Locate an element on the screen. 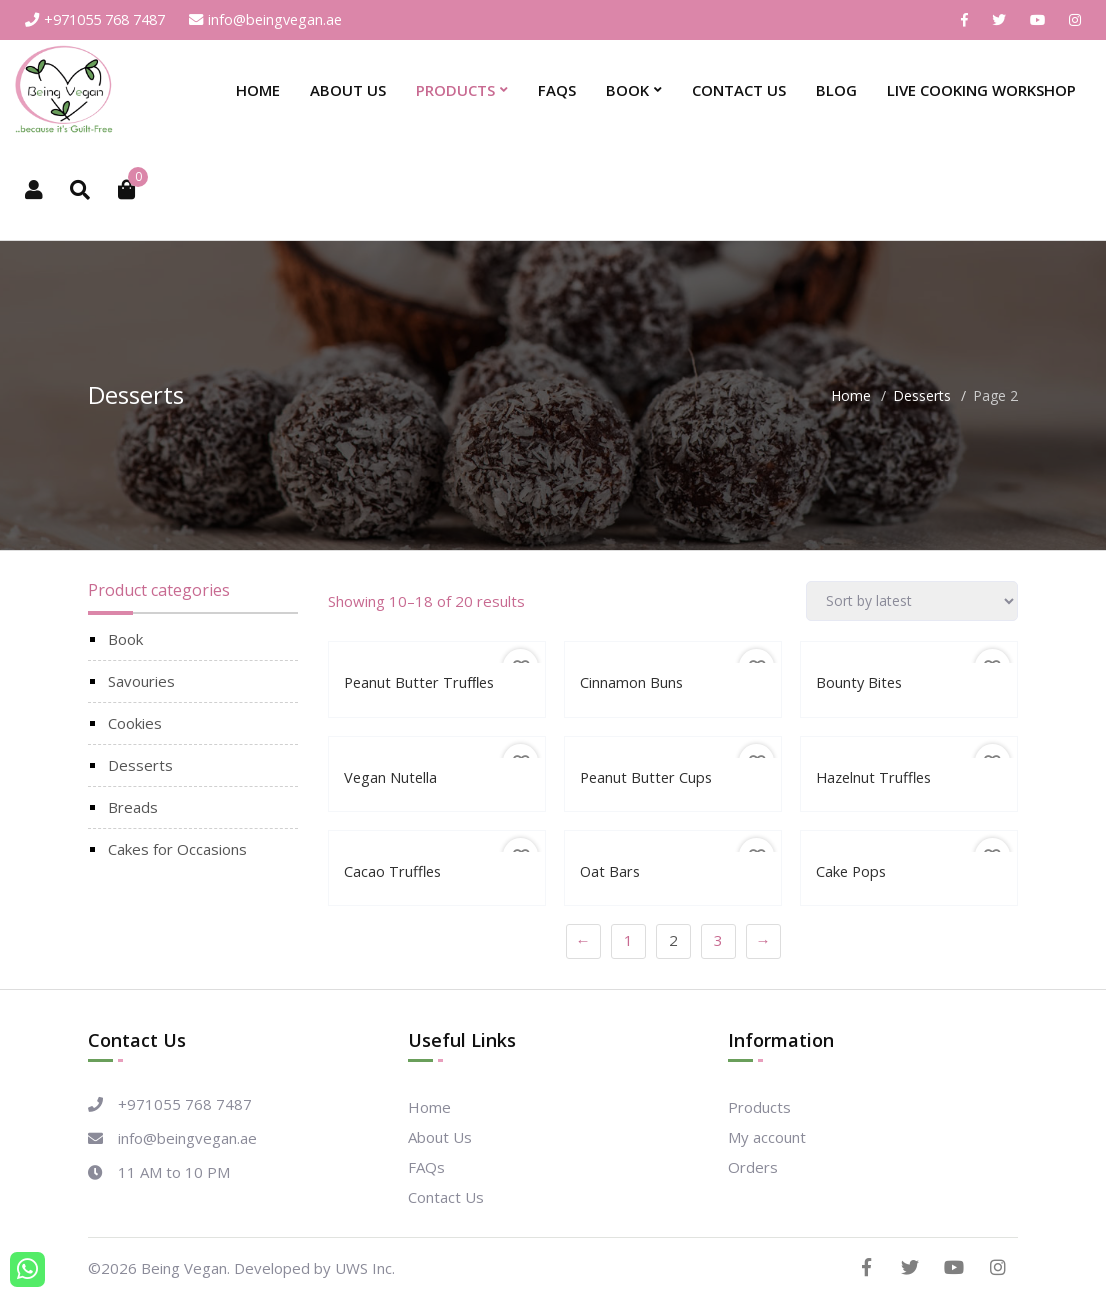 The image size is (1106, 1297). Peanut Butter Trufﬂes is located at coordinates (422, 683).